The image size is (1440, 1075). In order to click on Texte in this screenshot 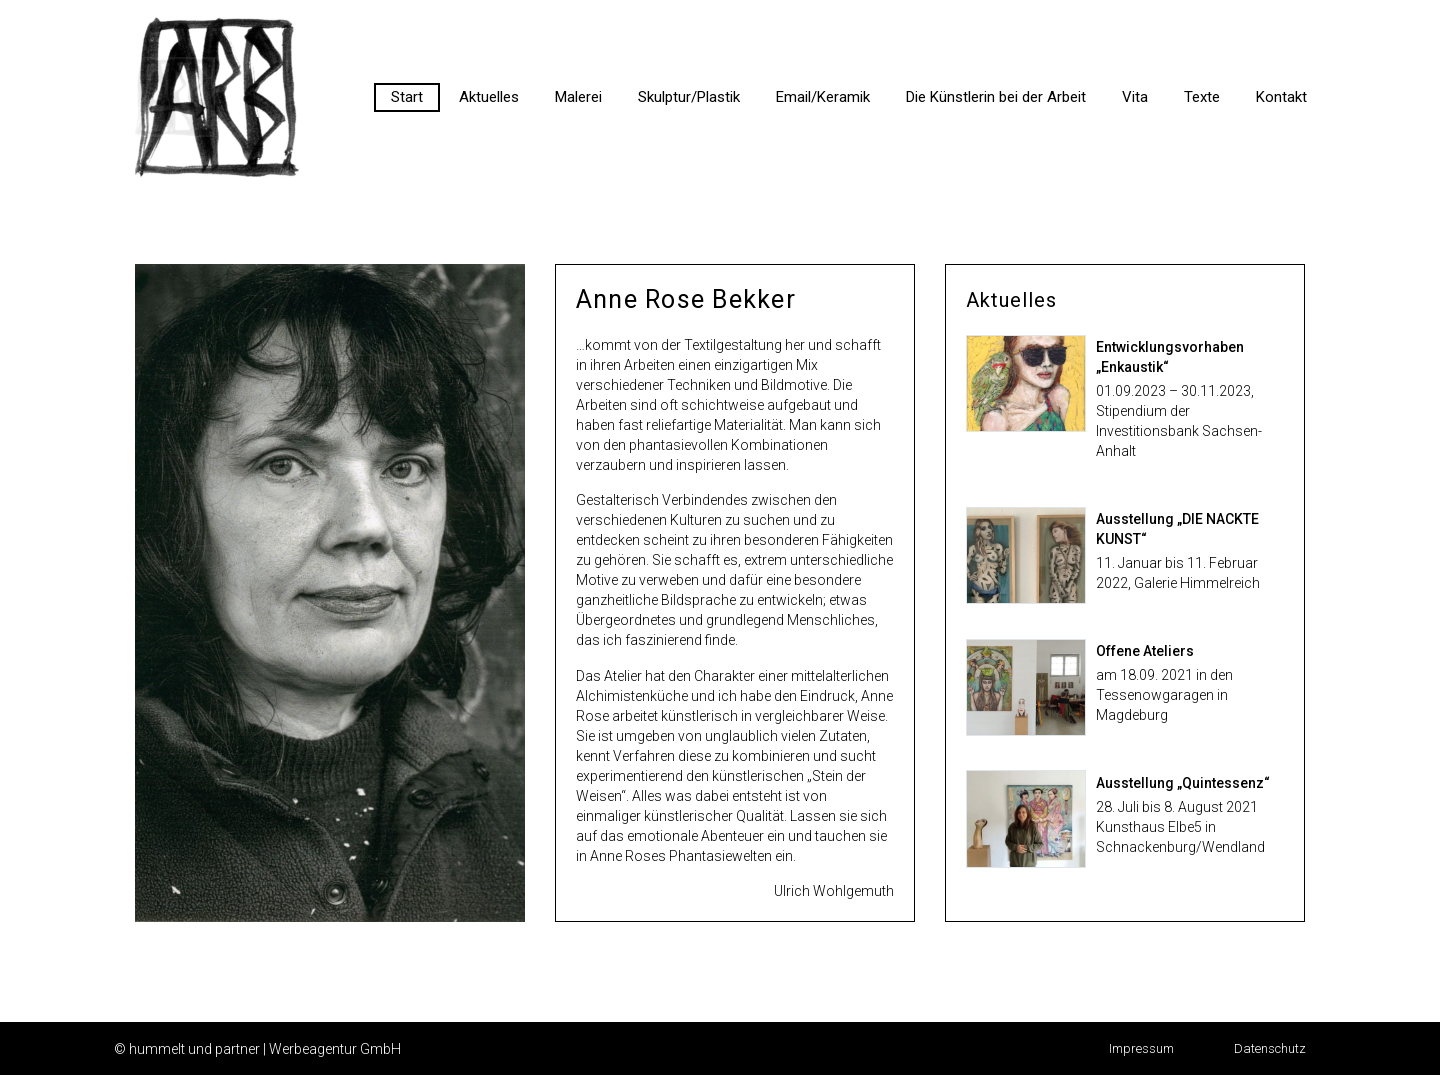, I will do `click(1202, 97)`.